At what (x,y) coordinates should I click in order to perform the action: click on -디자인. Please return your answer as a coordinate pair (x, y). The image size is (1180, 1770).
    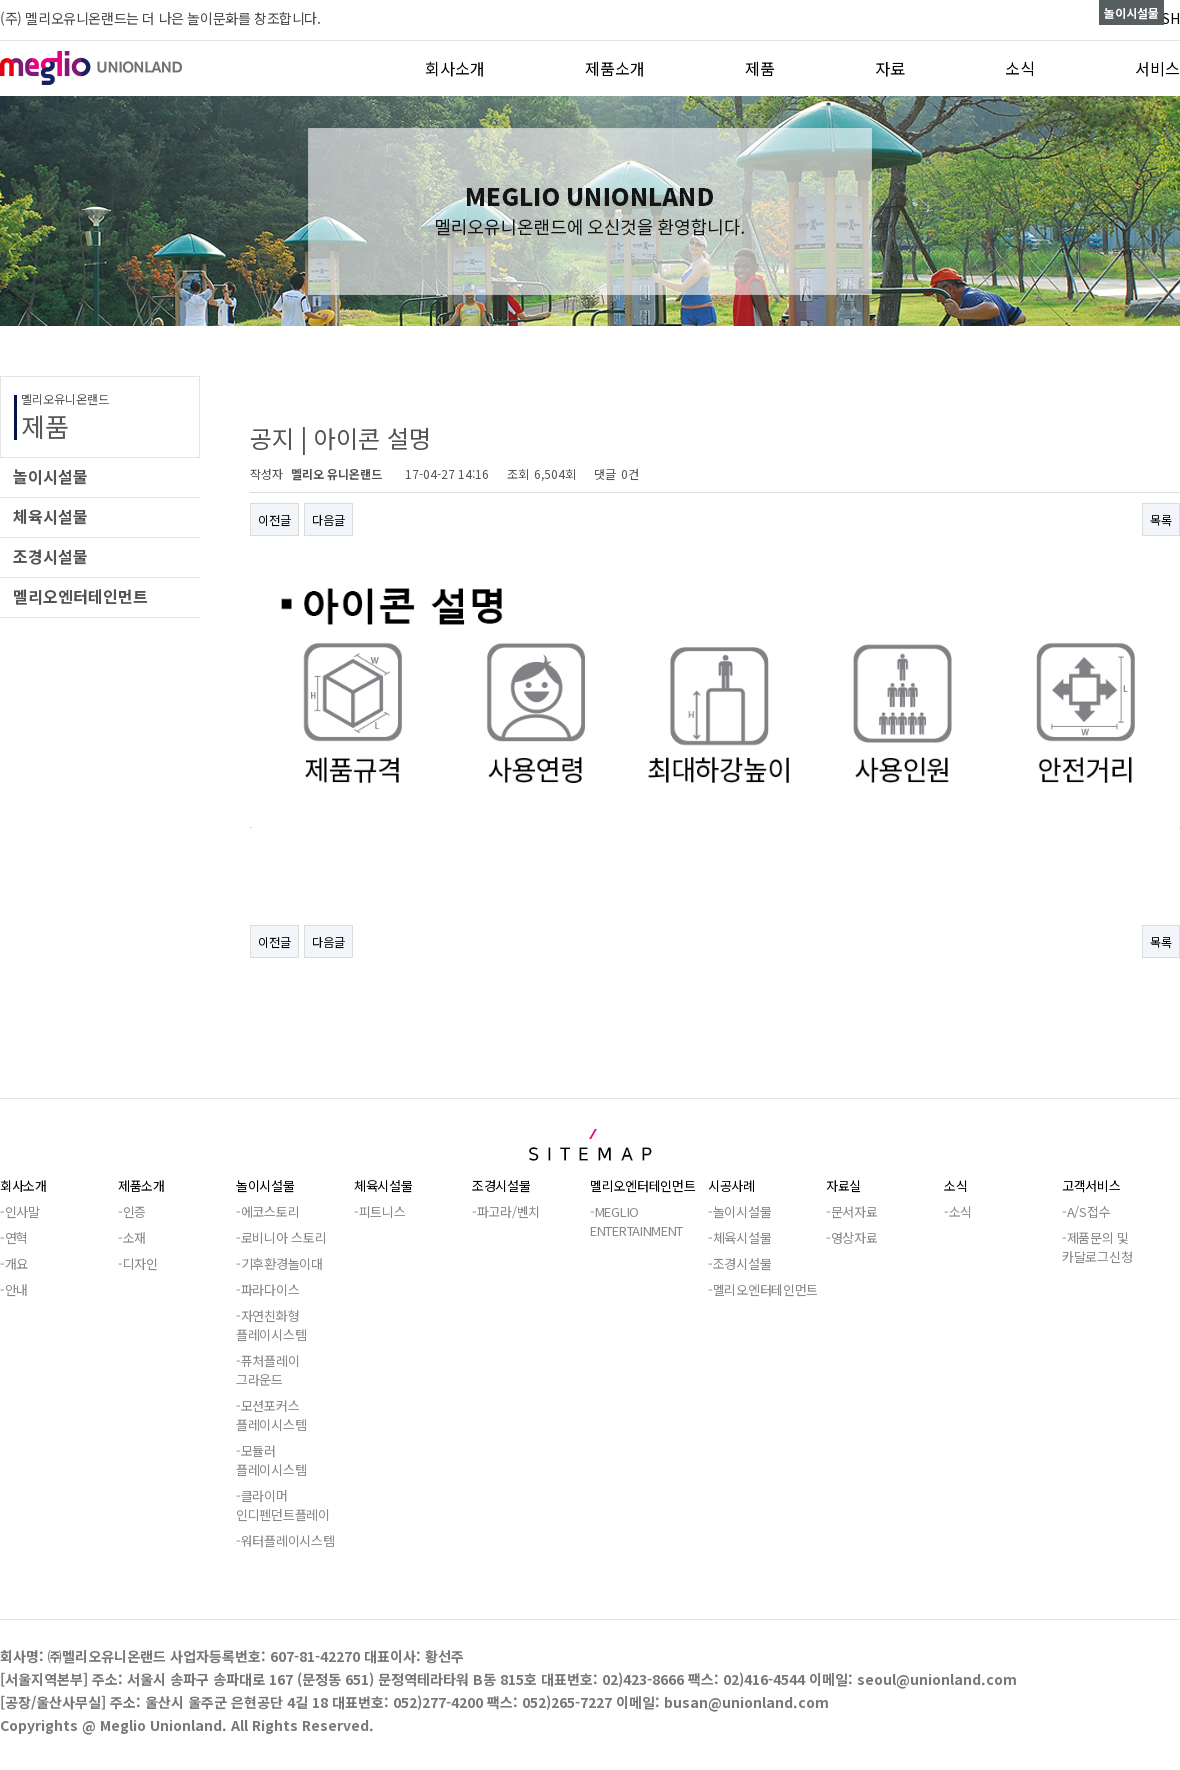
    Looking at the image, I should click on (138, 1263).